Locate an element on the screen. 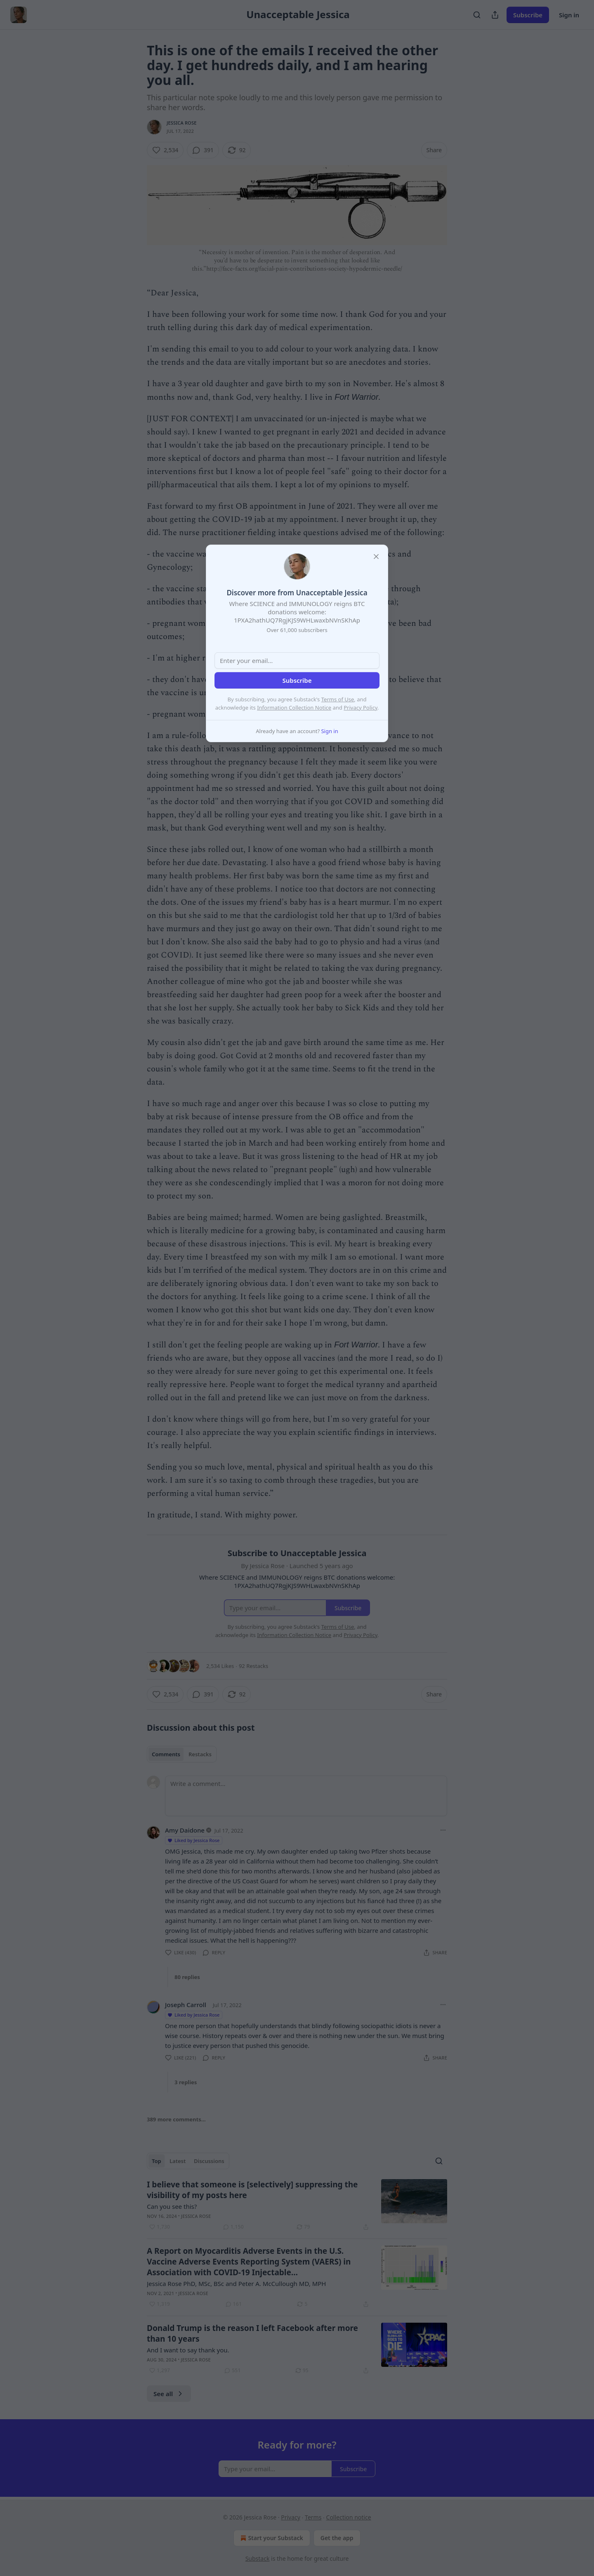 The height and width of the screenshot is (2576, 594). See all is located at coordinates (168, 2394).